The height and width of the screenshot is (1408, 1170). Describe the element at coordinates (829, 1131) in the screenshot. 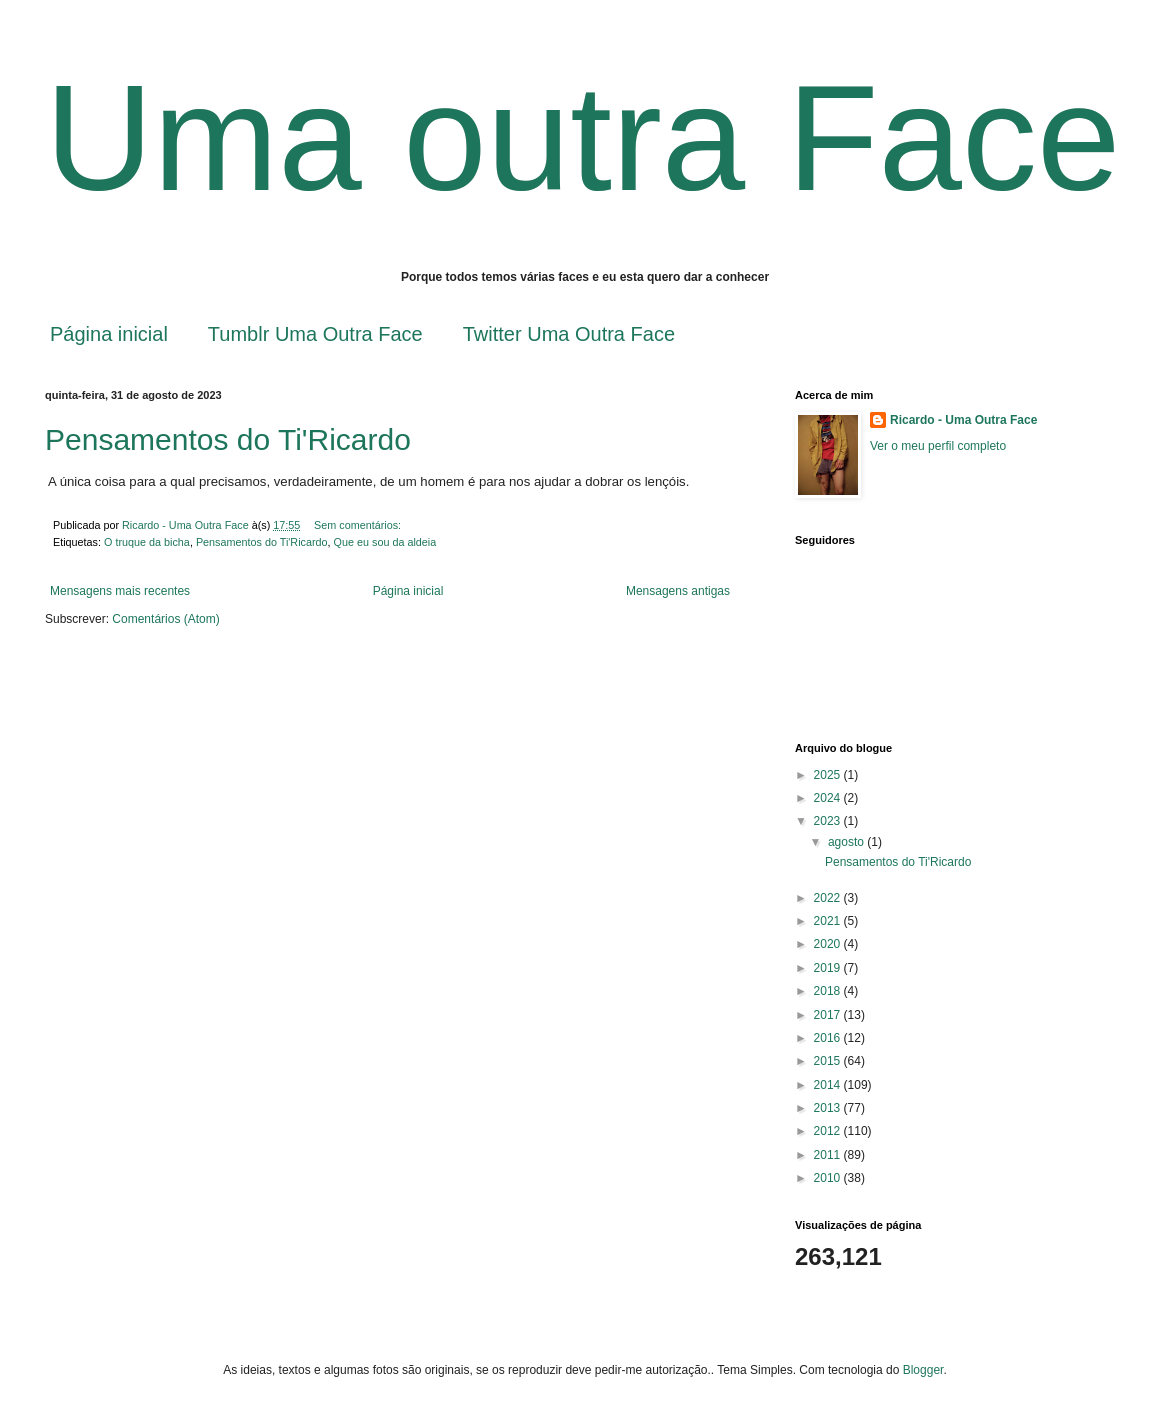

I see `2012` at that location.